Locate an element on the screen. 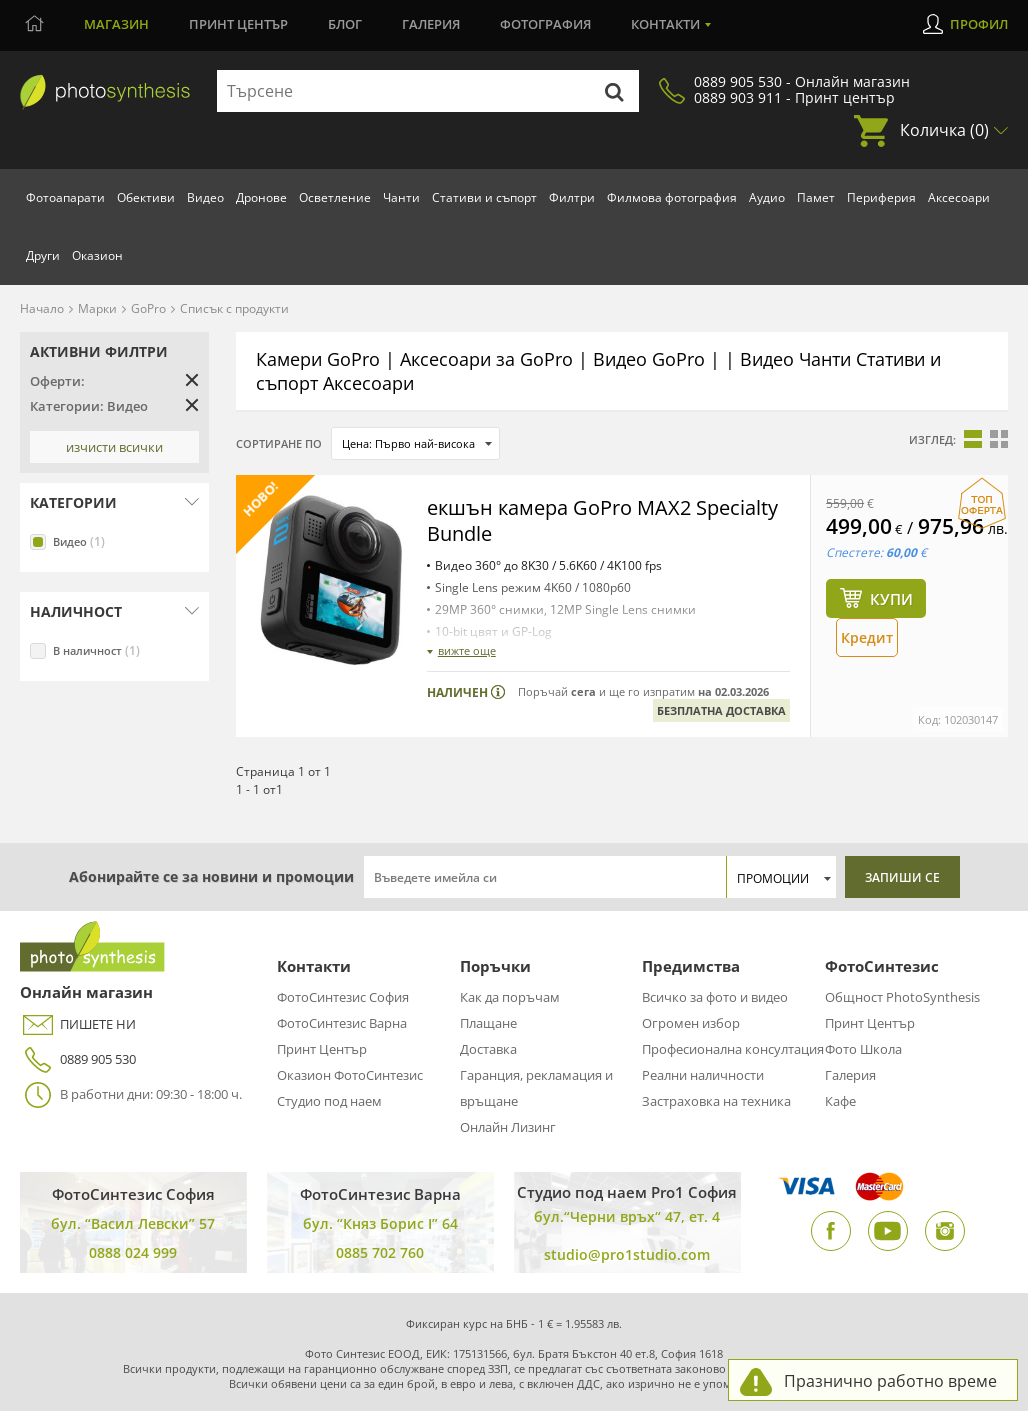 The width and height of the screenshot is (1028, 1411). 0889 905 530 is located at coordinates (78, 1059).